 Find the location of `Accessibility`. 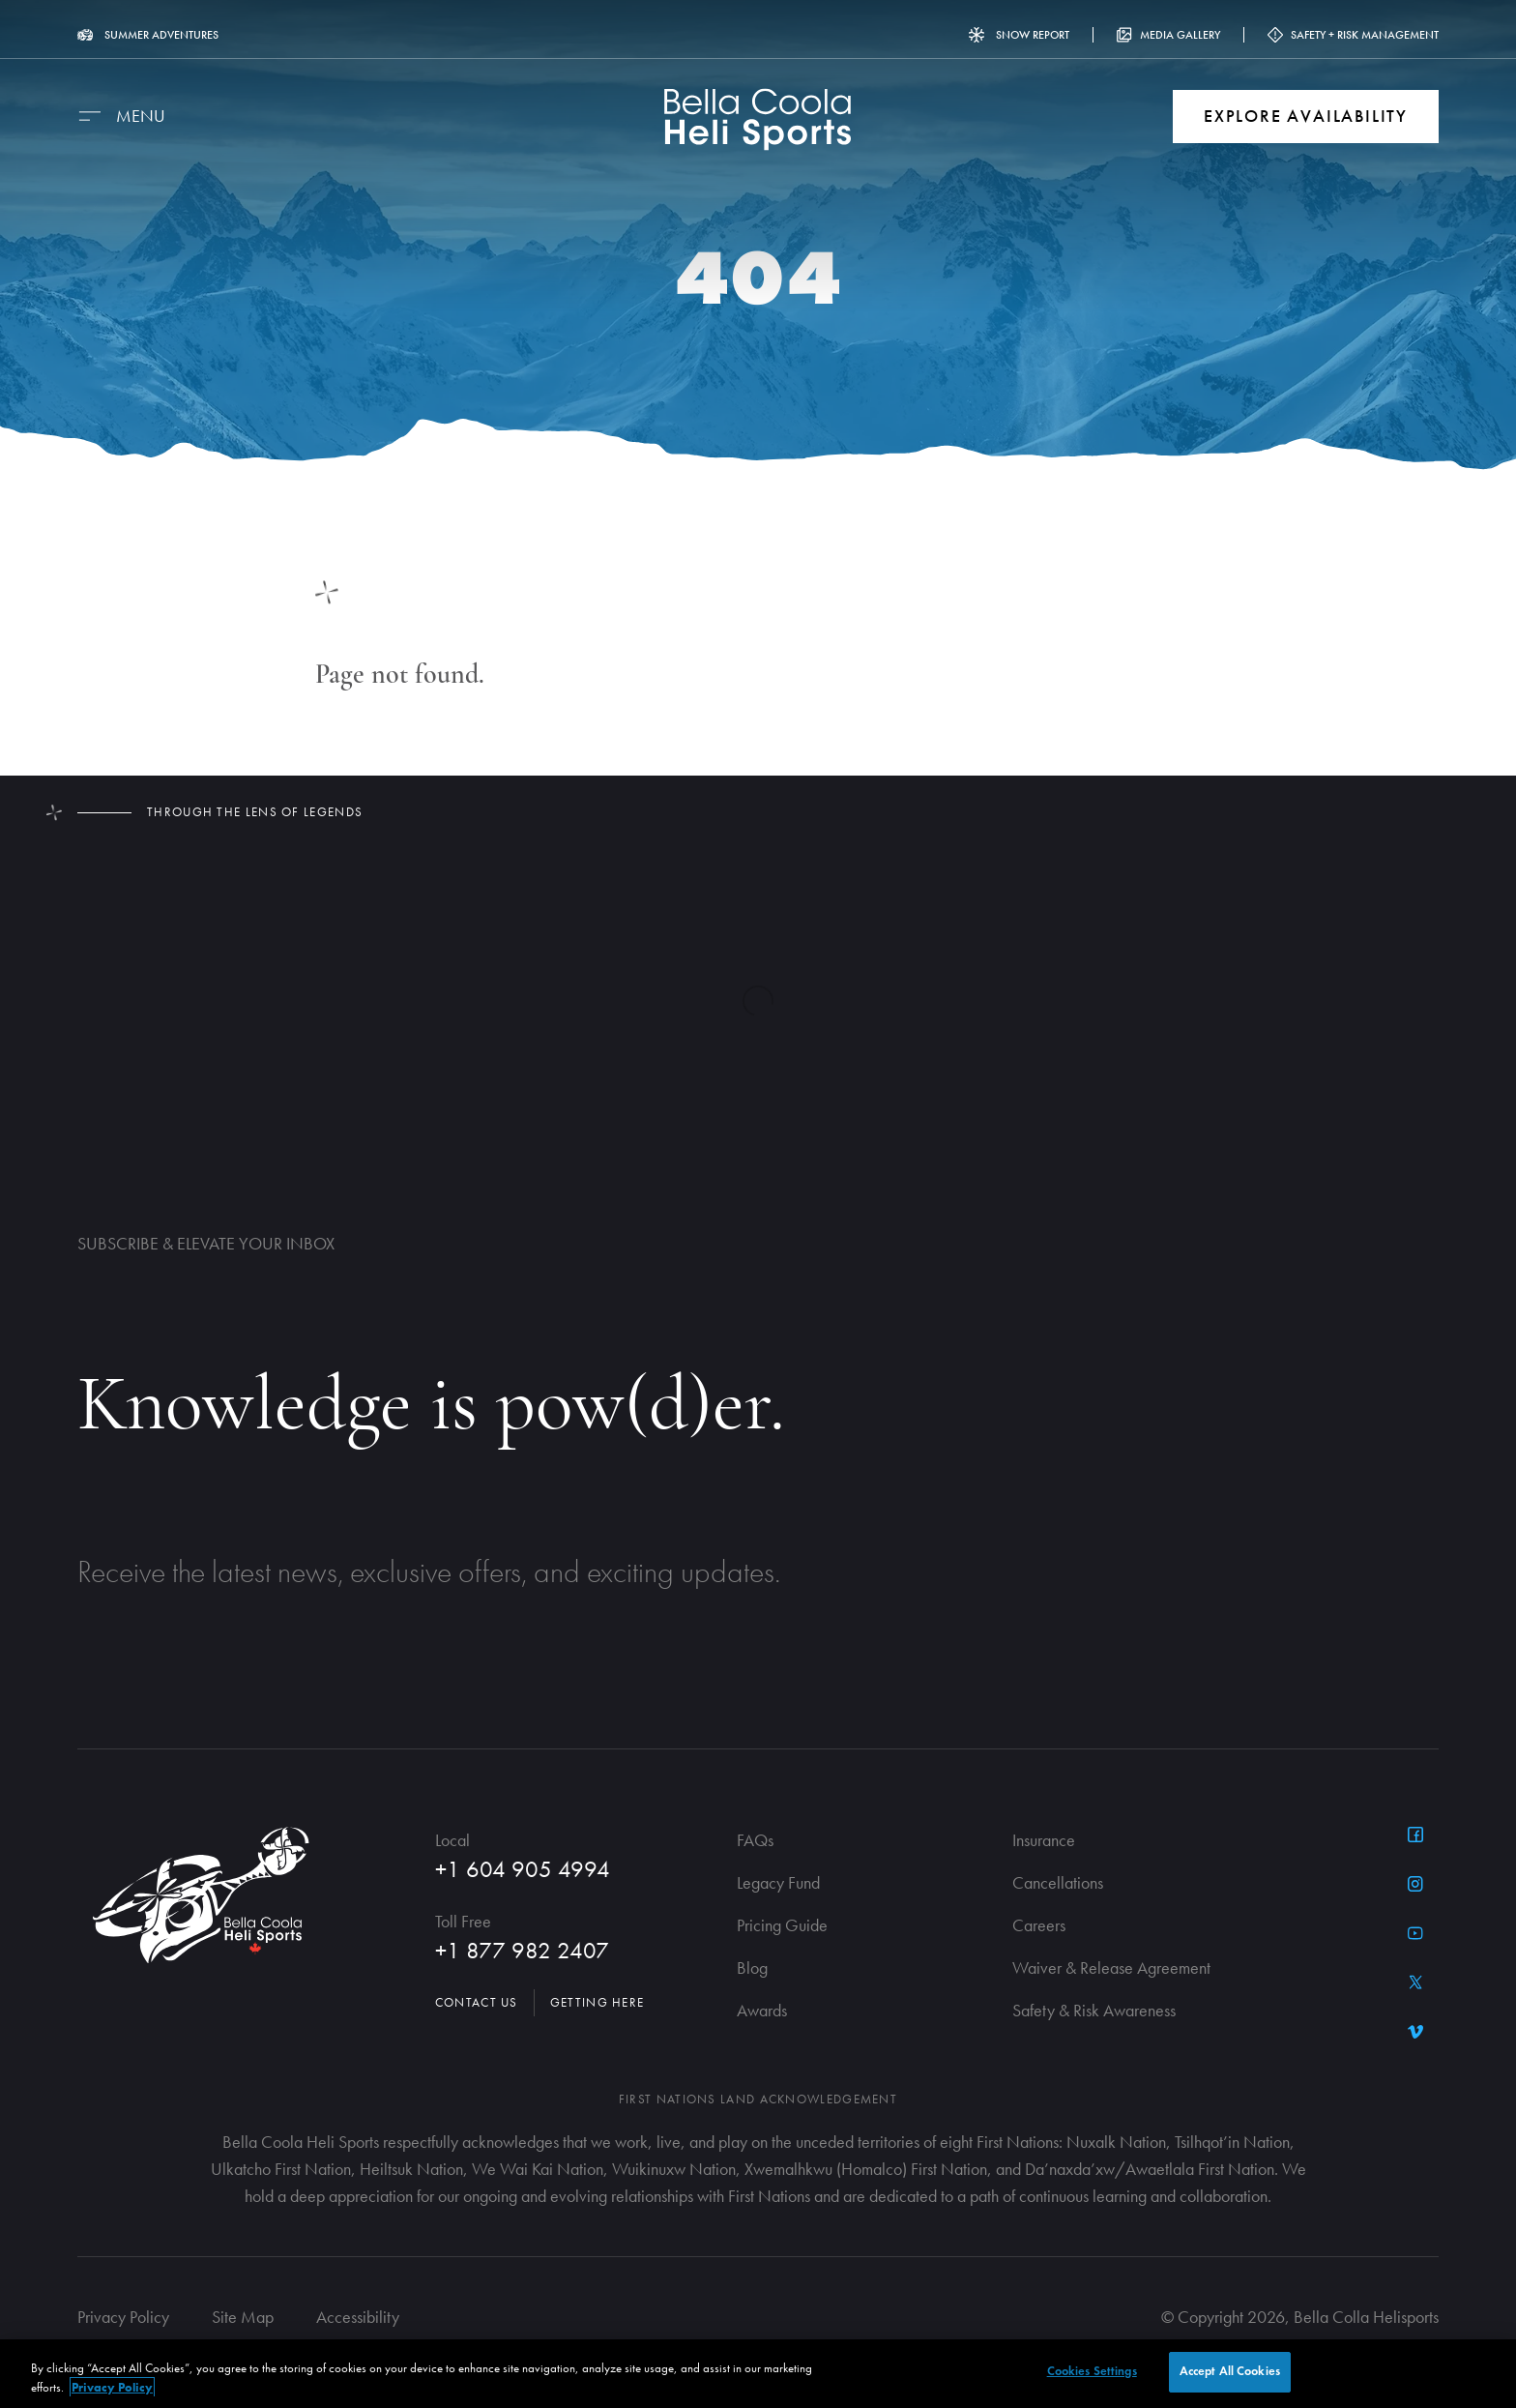

Accessibility is located at coordinates (357, 2316).